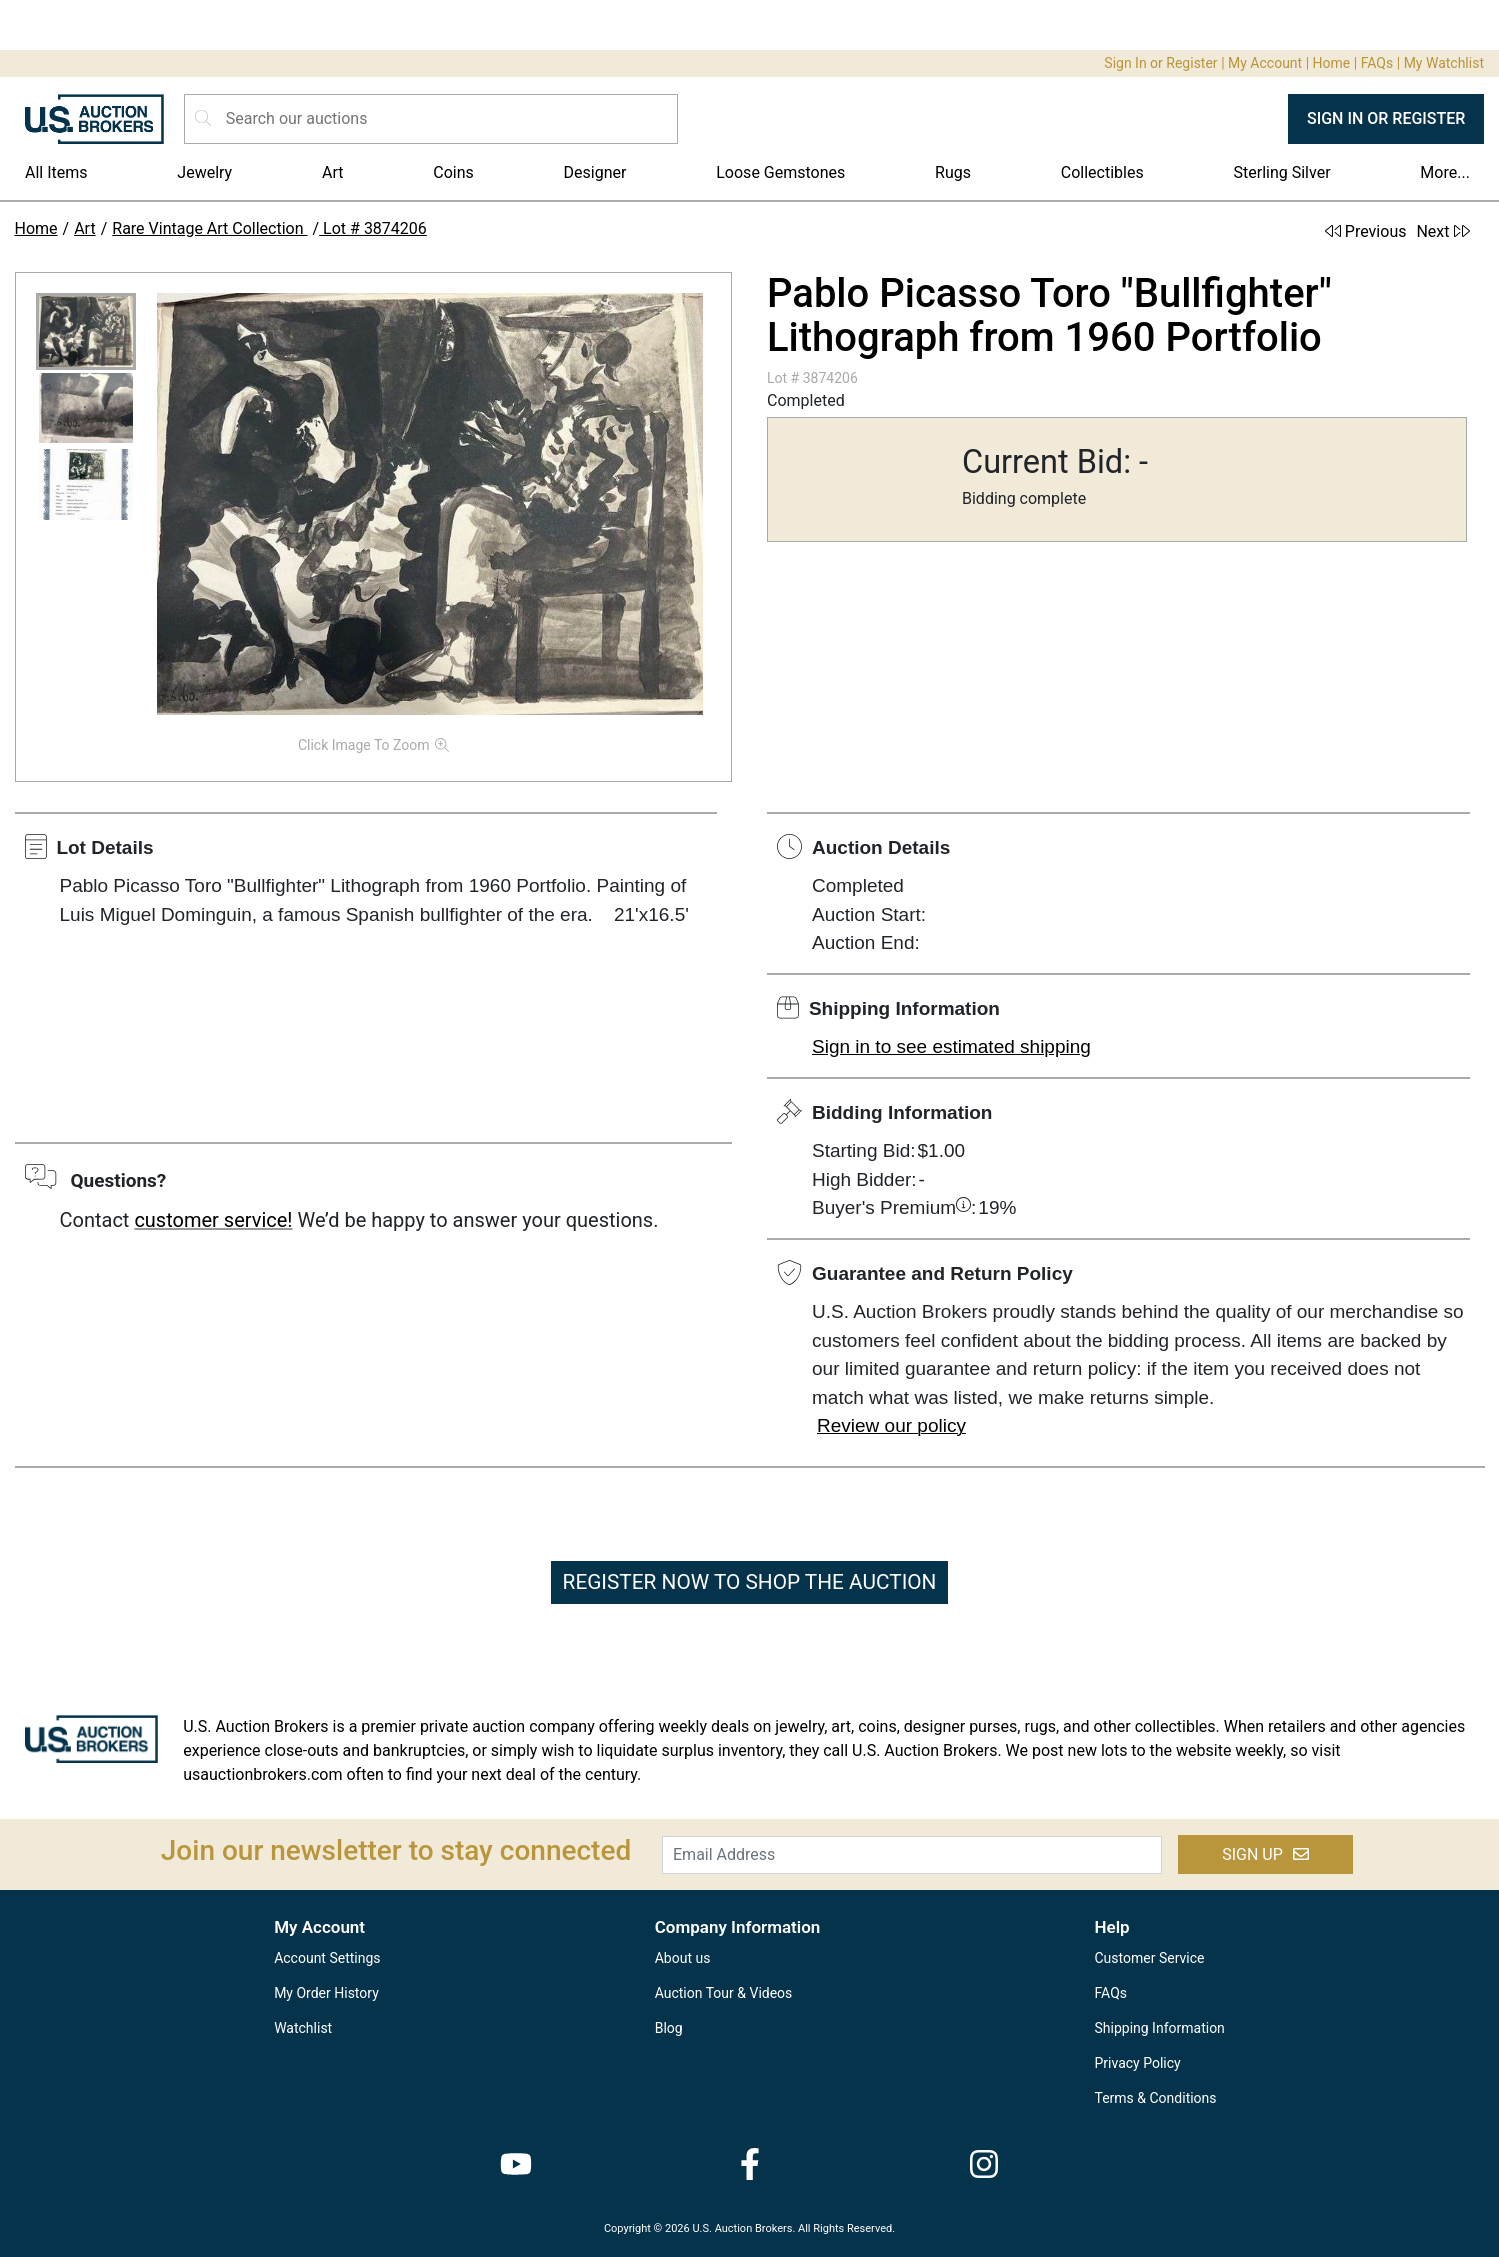 The image size is (1499, 2257). Describe the element at coordinates (86, 331) in the screenshot. I see `[button]` at that location.